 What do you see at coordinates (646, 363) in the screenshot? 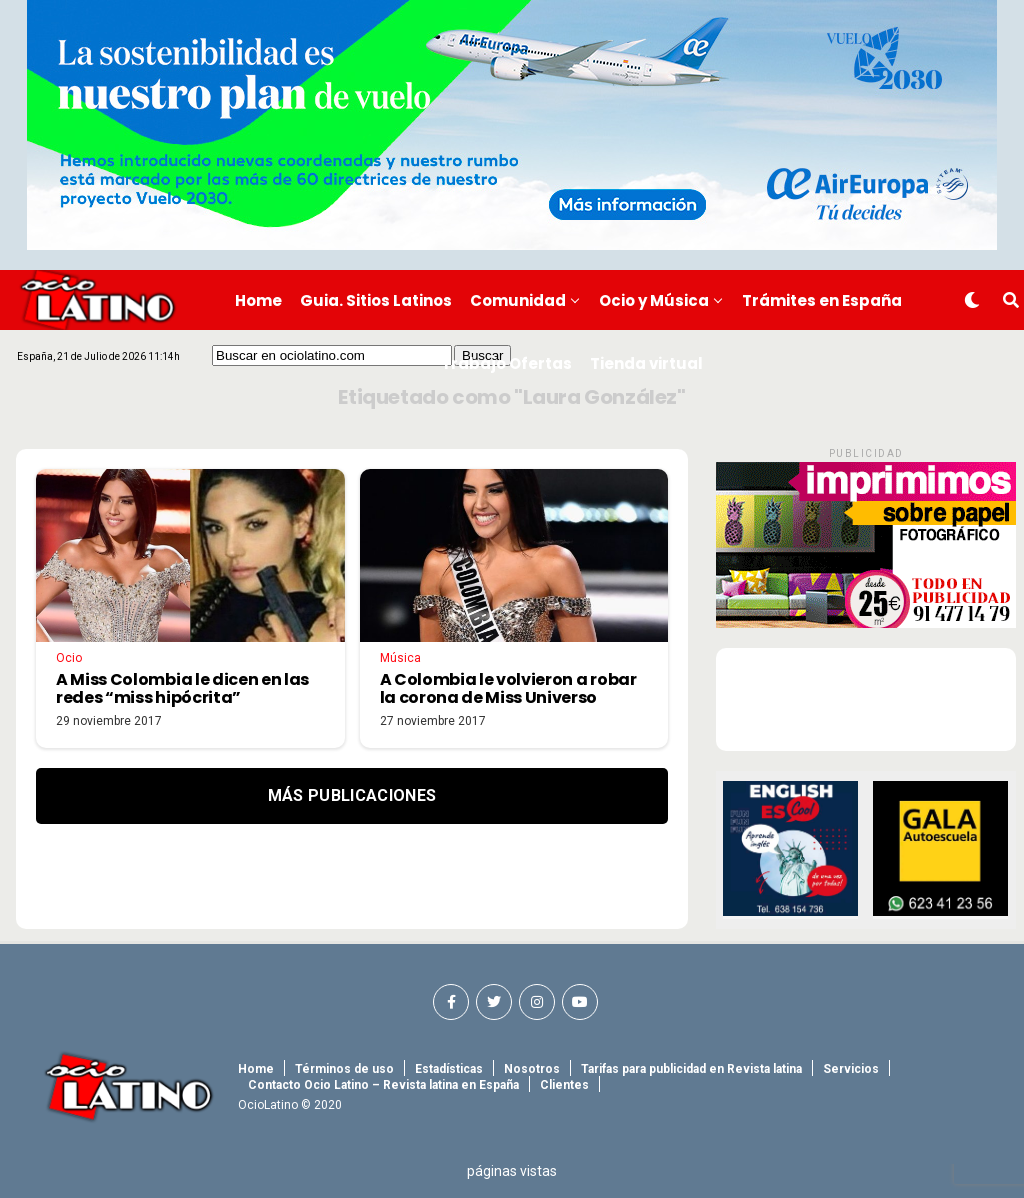
I see `Tienda virtual` at bounding box center [646, 363].